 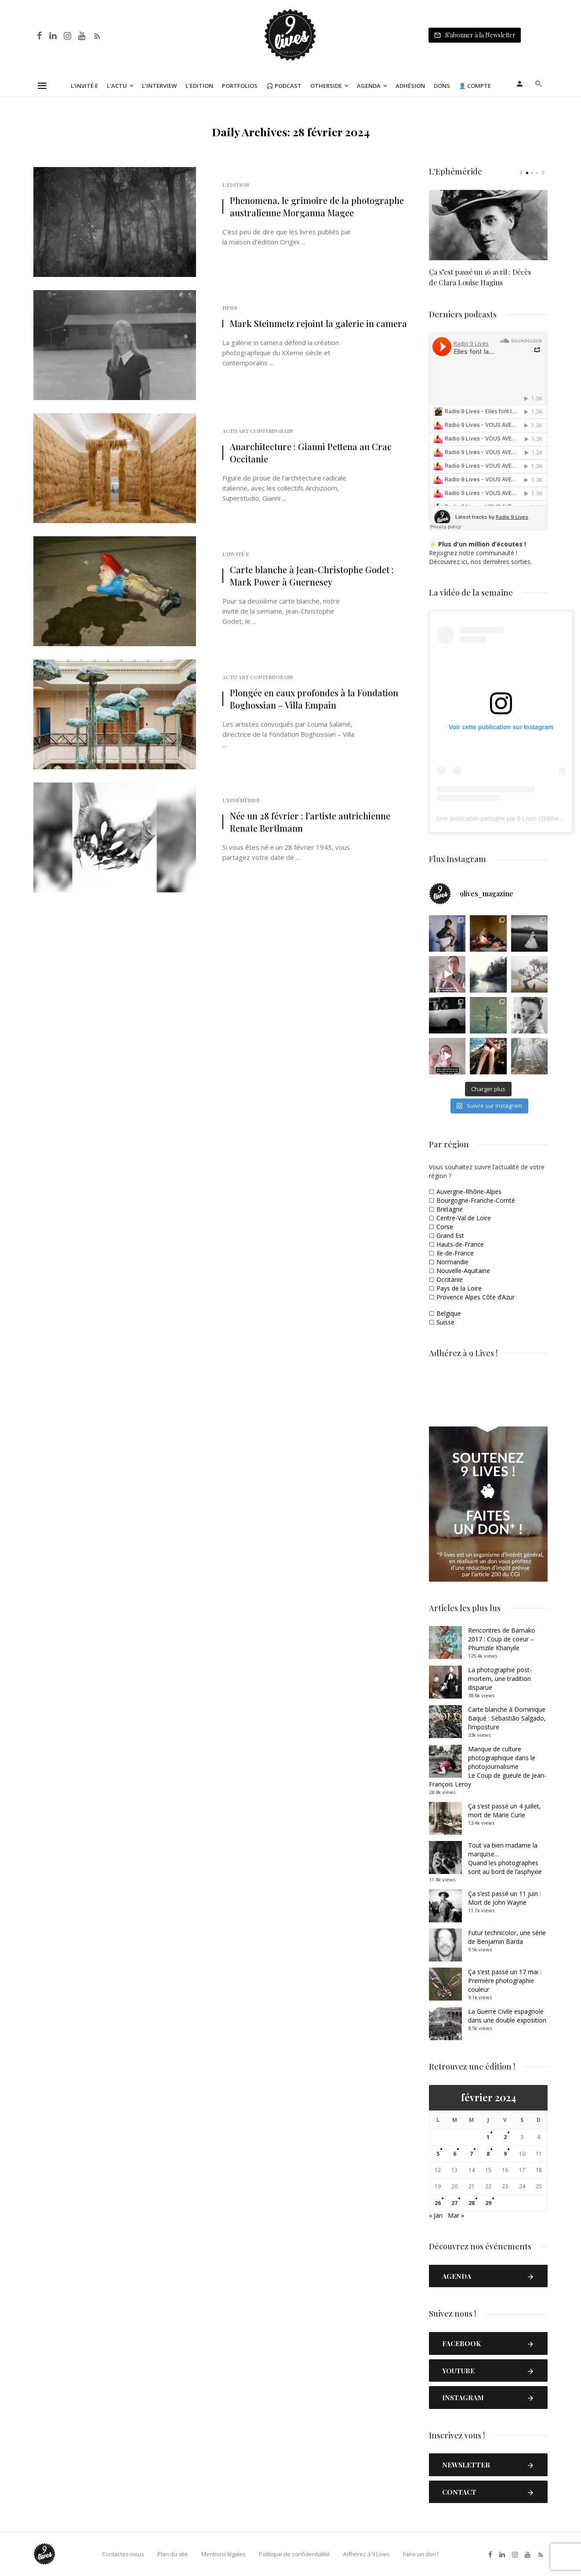 I want to click on 27 [Publications publiées sur 27 February 2024], so click(x=454, y=2203).